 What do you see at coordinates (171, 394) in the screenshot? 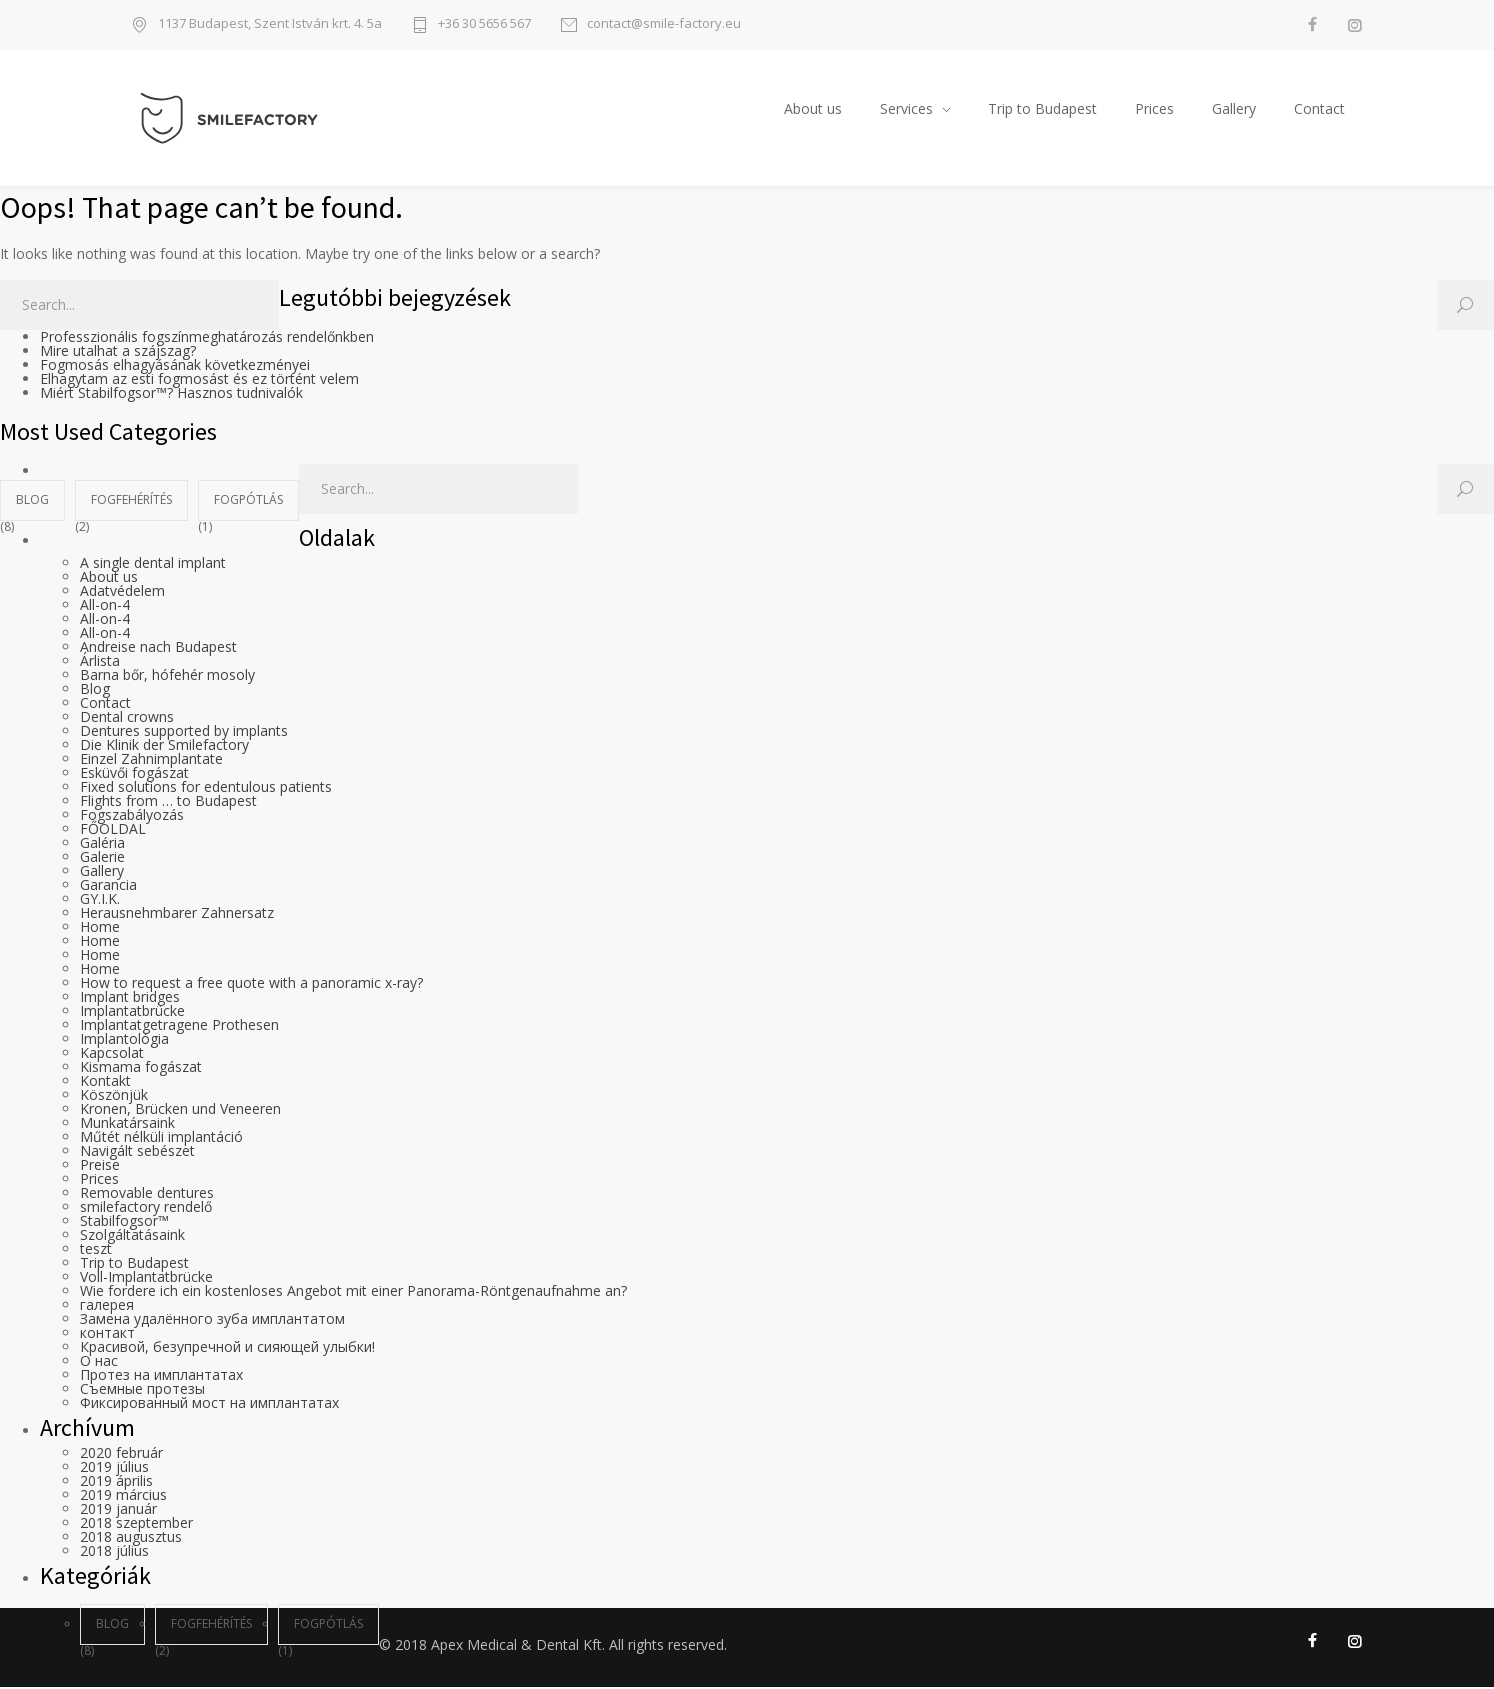
I see `Miért Stabilfogsor™? Hasznos tudnivalók` at bounding box center [171, 394].